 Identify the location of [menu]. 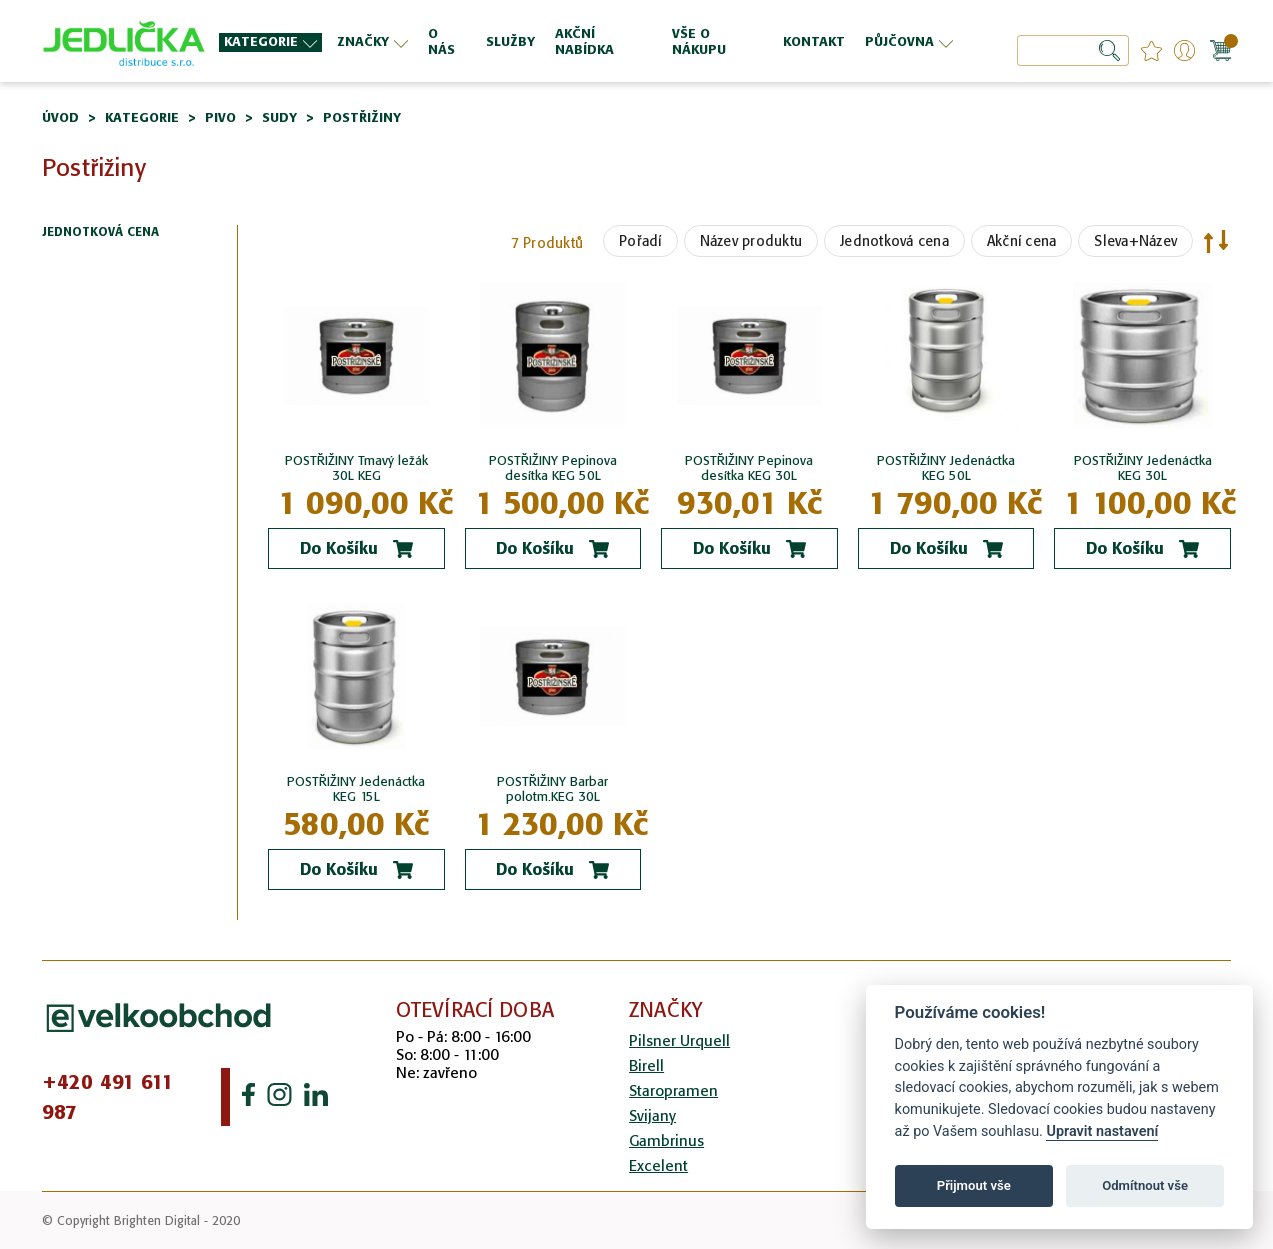
(588, 41).